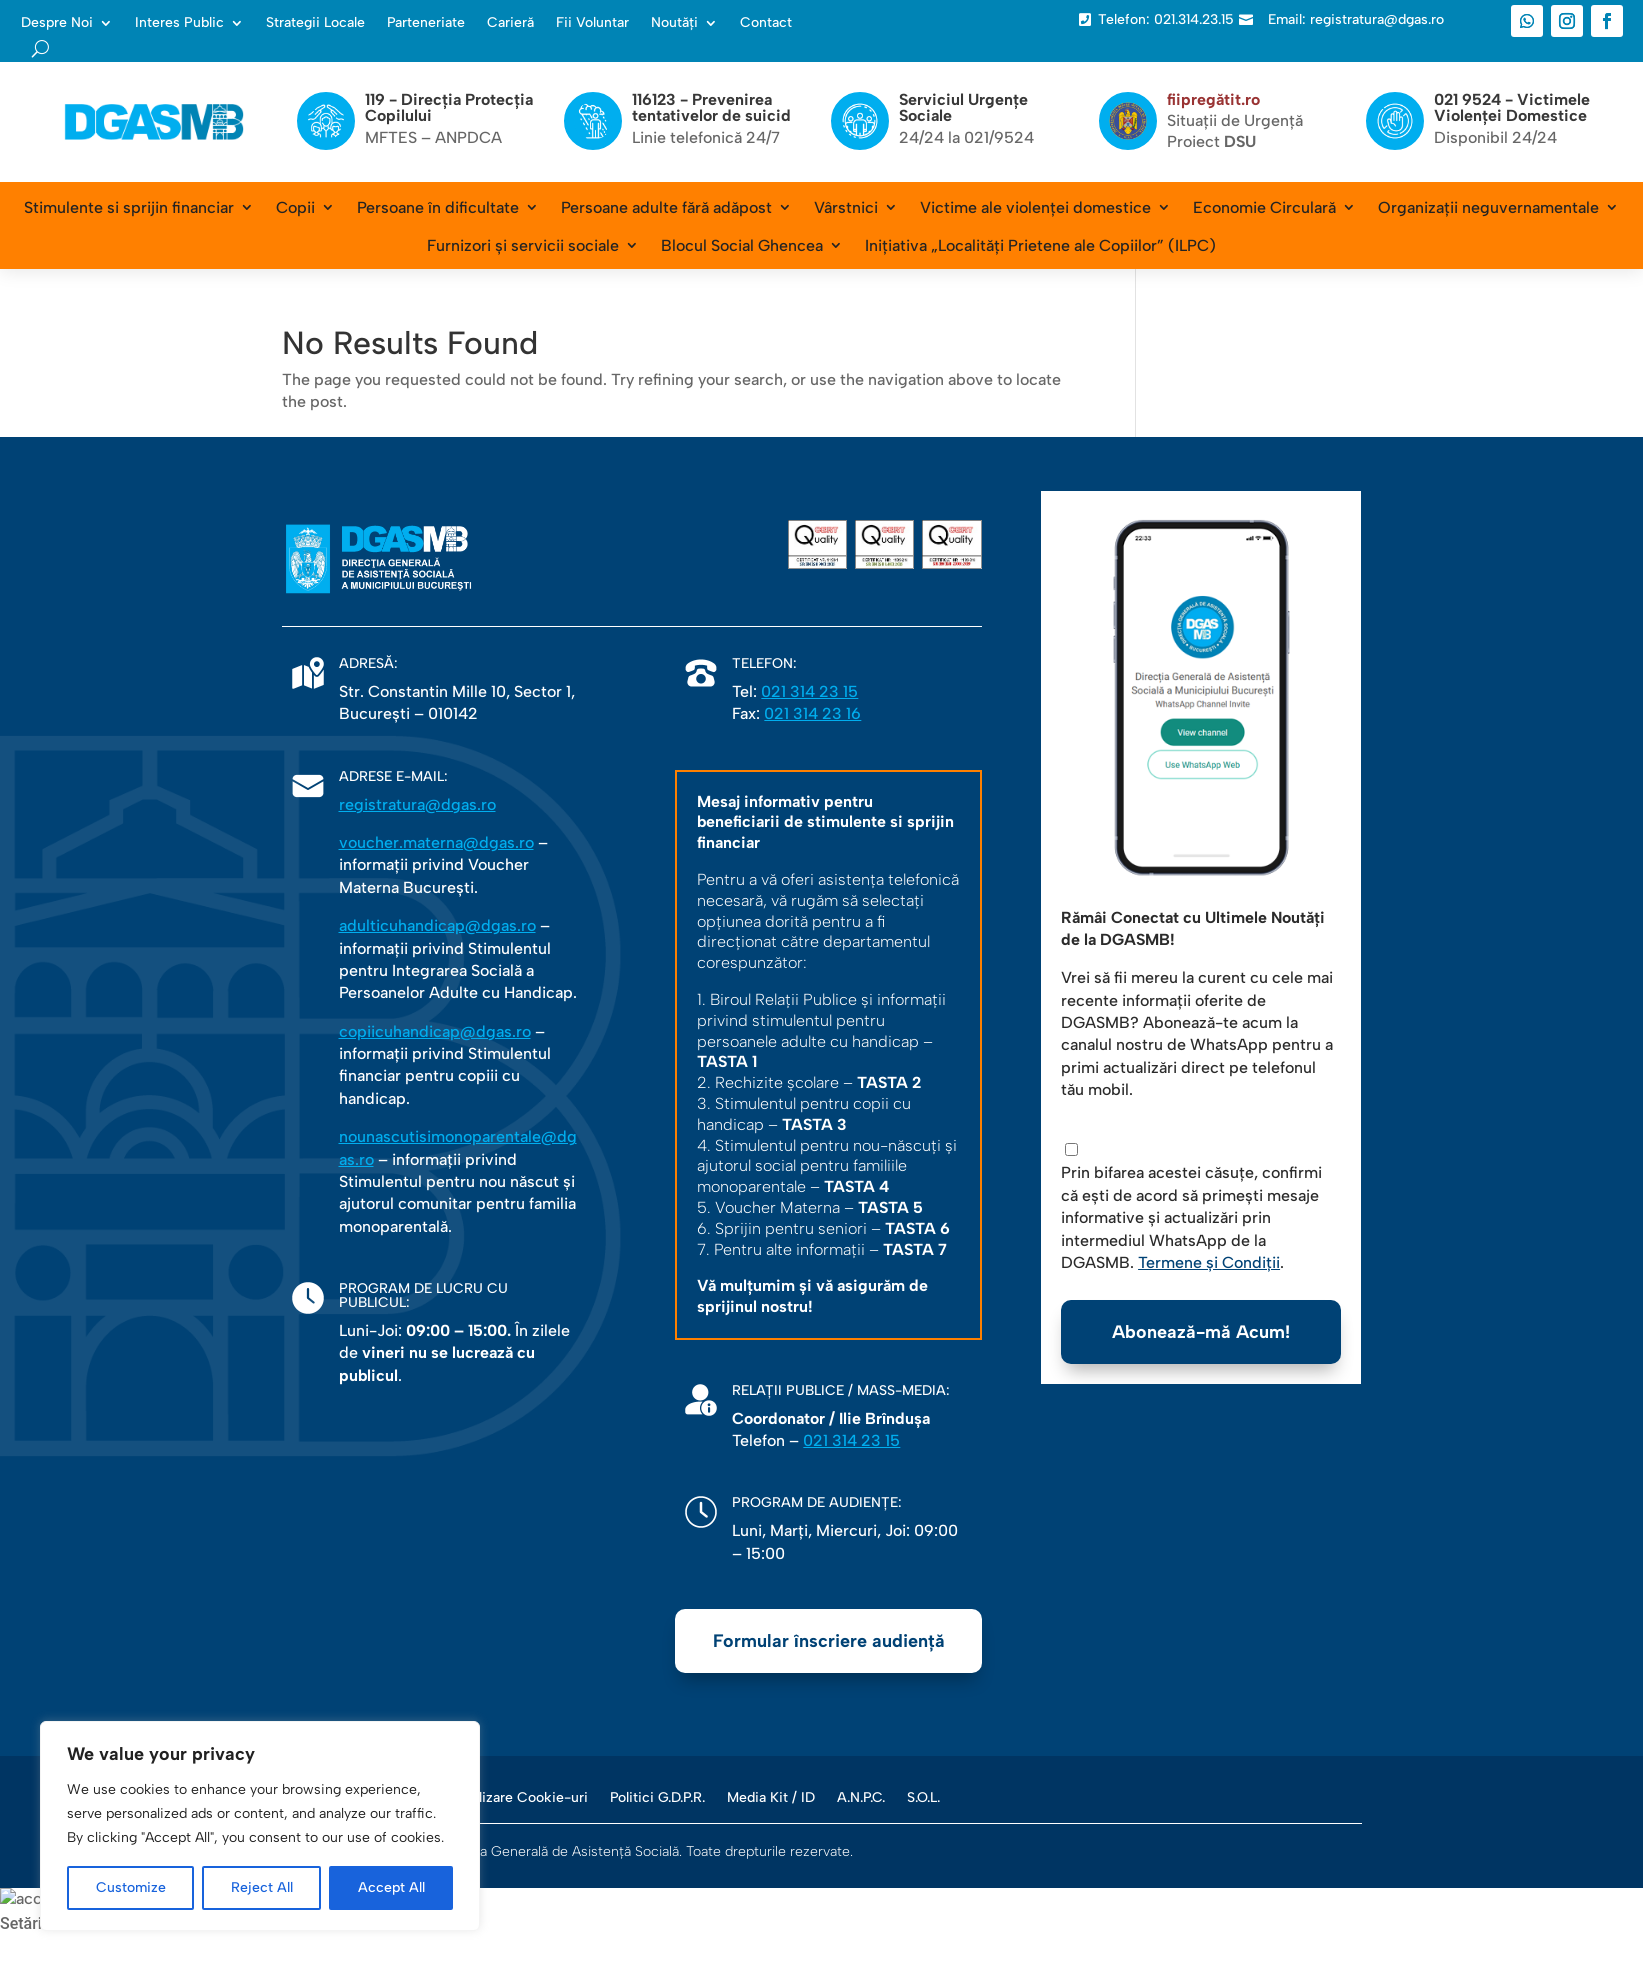  What do you see at coordinates (295, 207) in the screenshot?
I see `Copii` at bounding box center [295, 207].